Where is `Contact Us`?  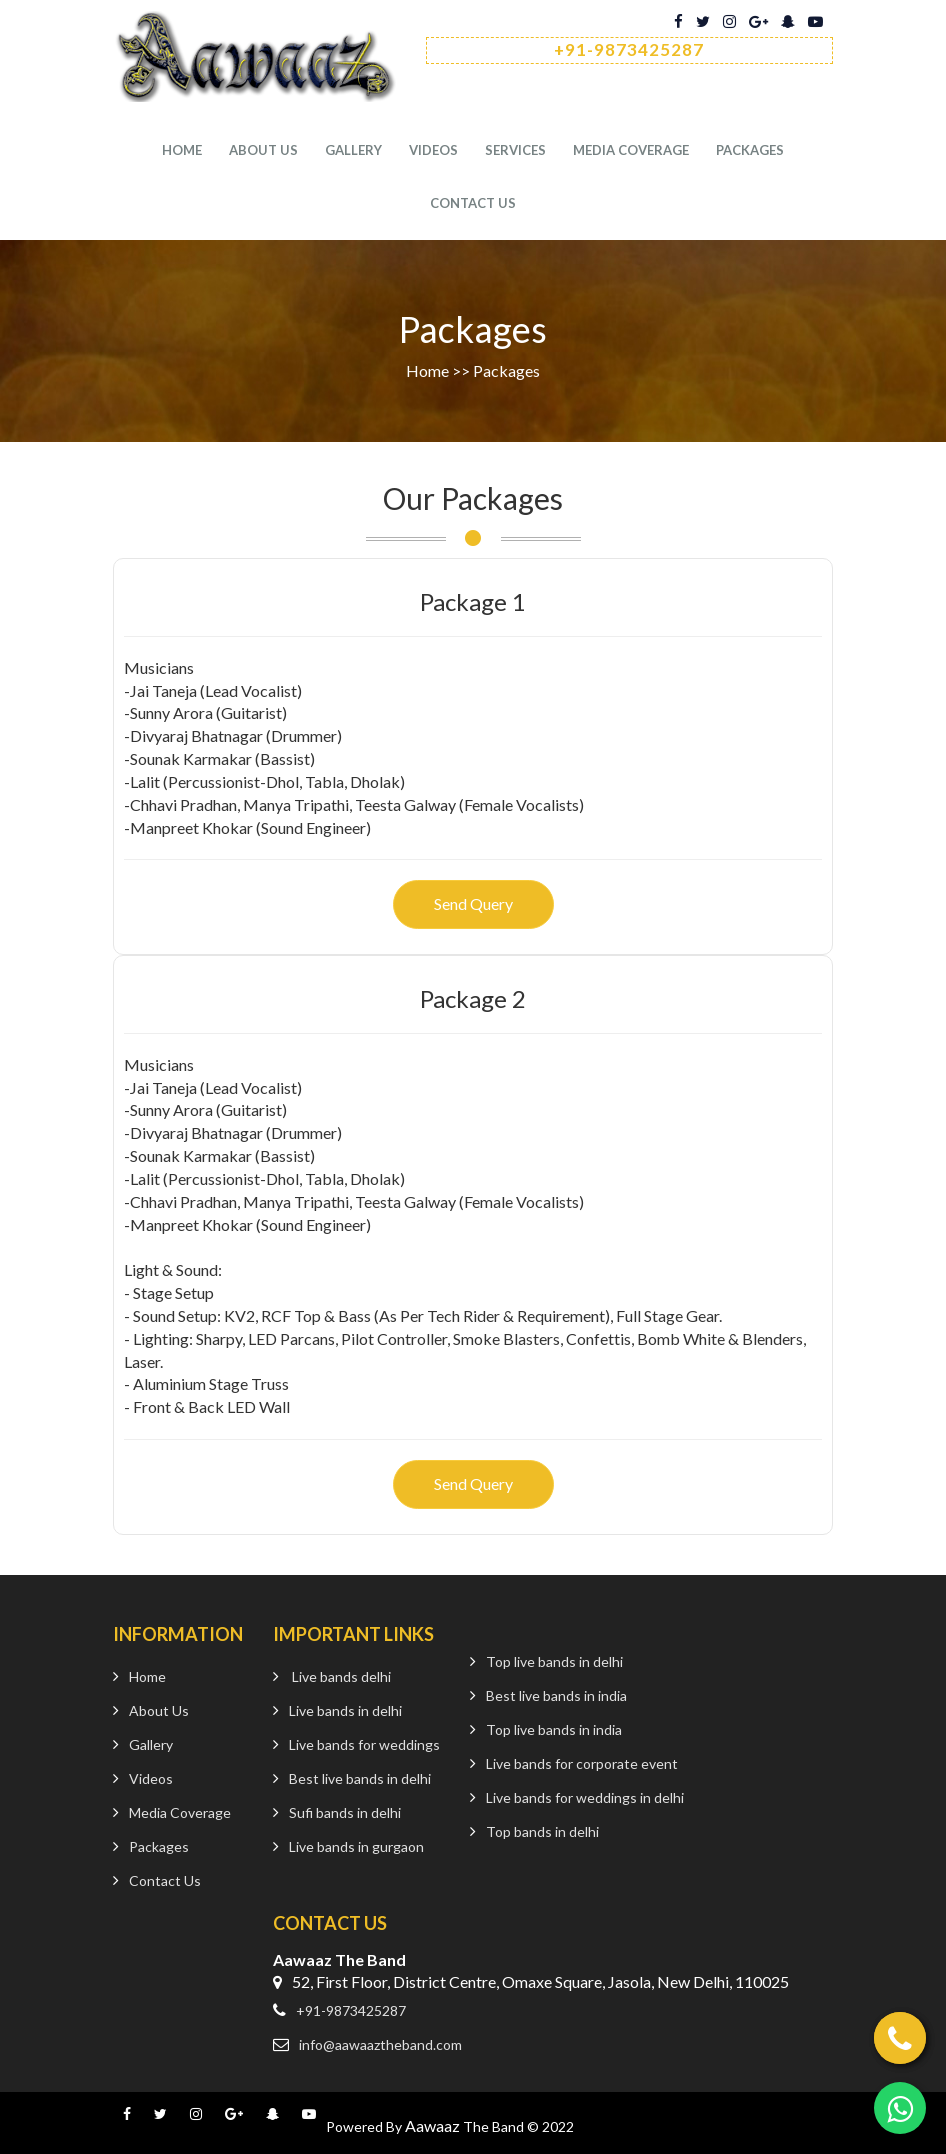 Contact Us is located at coordinates (165, 1880).